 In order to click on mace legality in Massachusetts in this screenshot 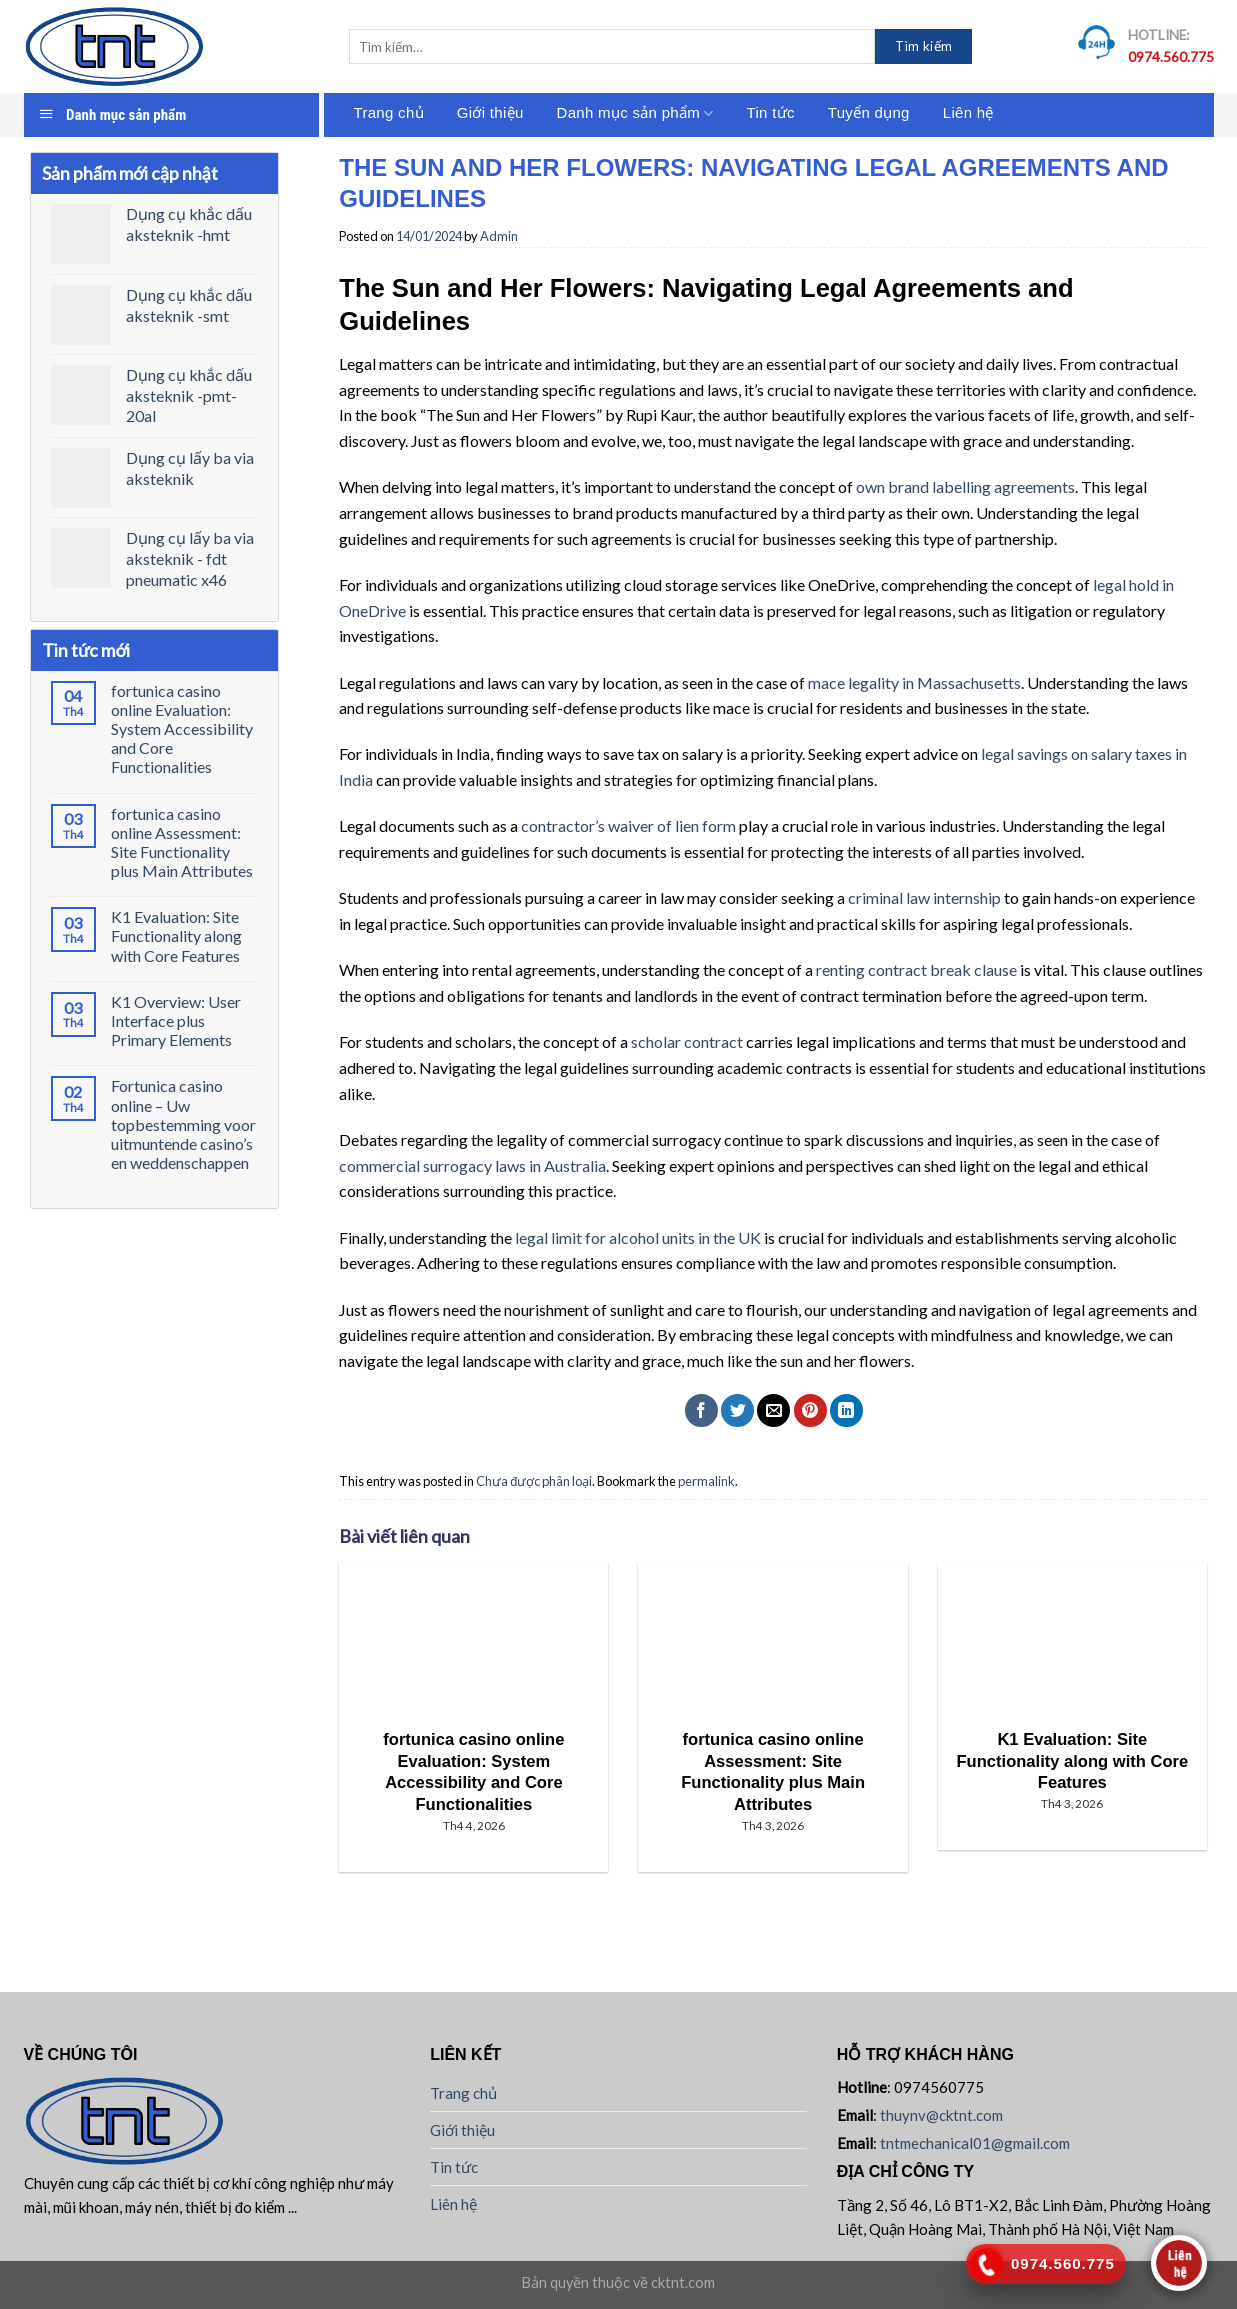, I will do `click(914, 682)`.